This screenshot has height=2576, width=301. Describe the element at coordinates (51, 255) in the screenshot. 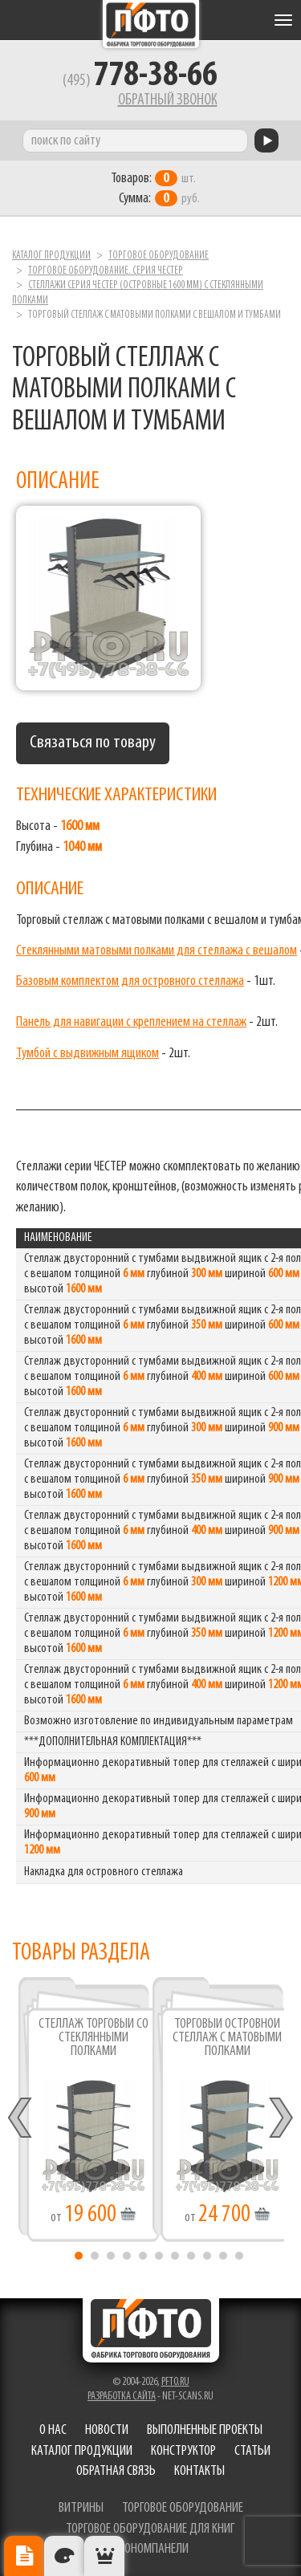

I see `Каталог продукции` at that location.